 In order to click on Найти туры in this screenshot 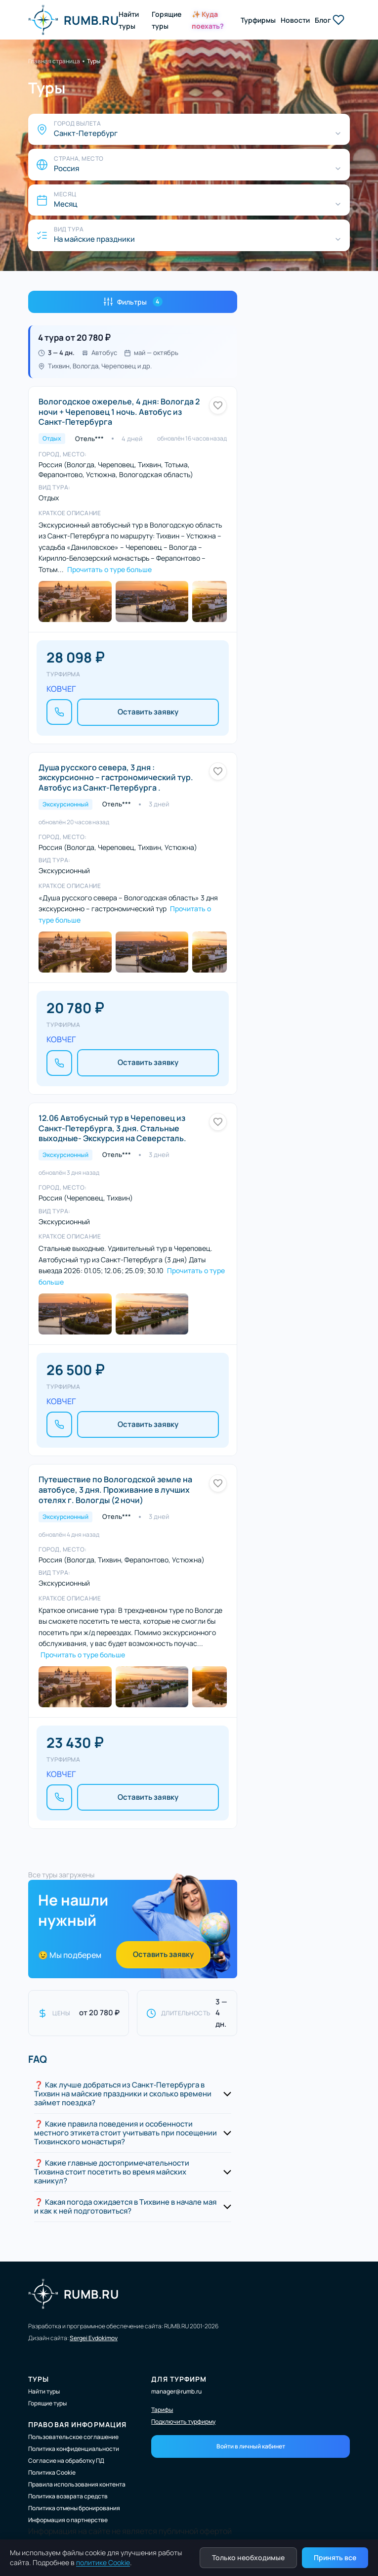, I will do `click(44, 2391)`.